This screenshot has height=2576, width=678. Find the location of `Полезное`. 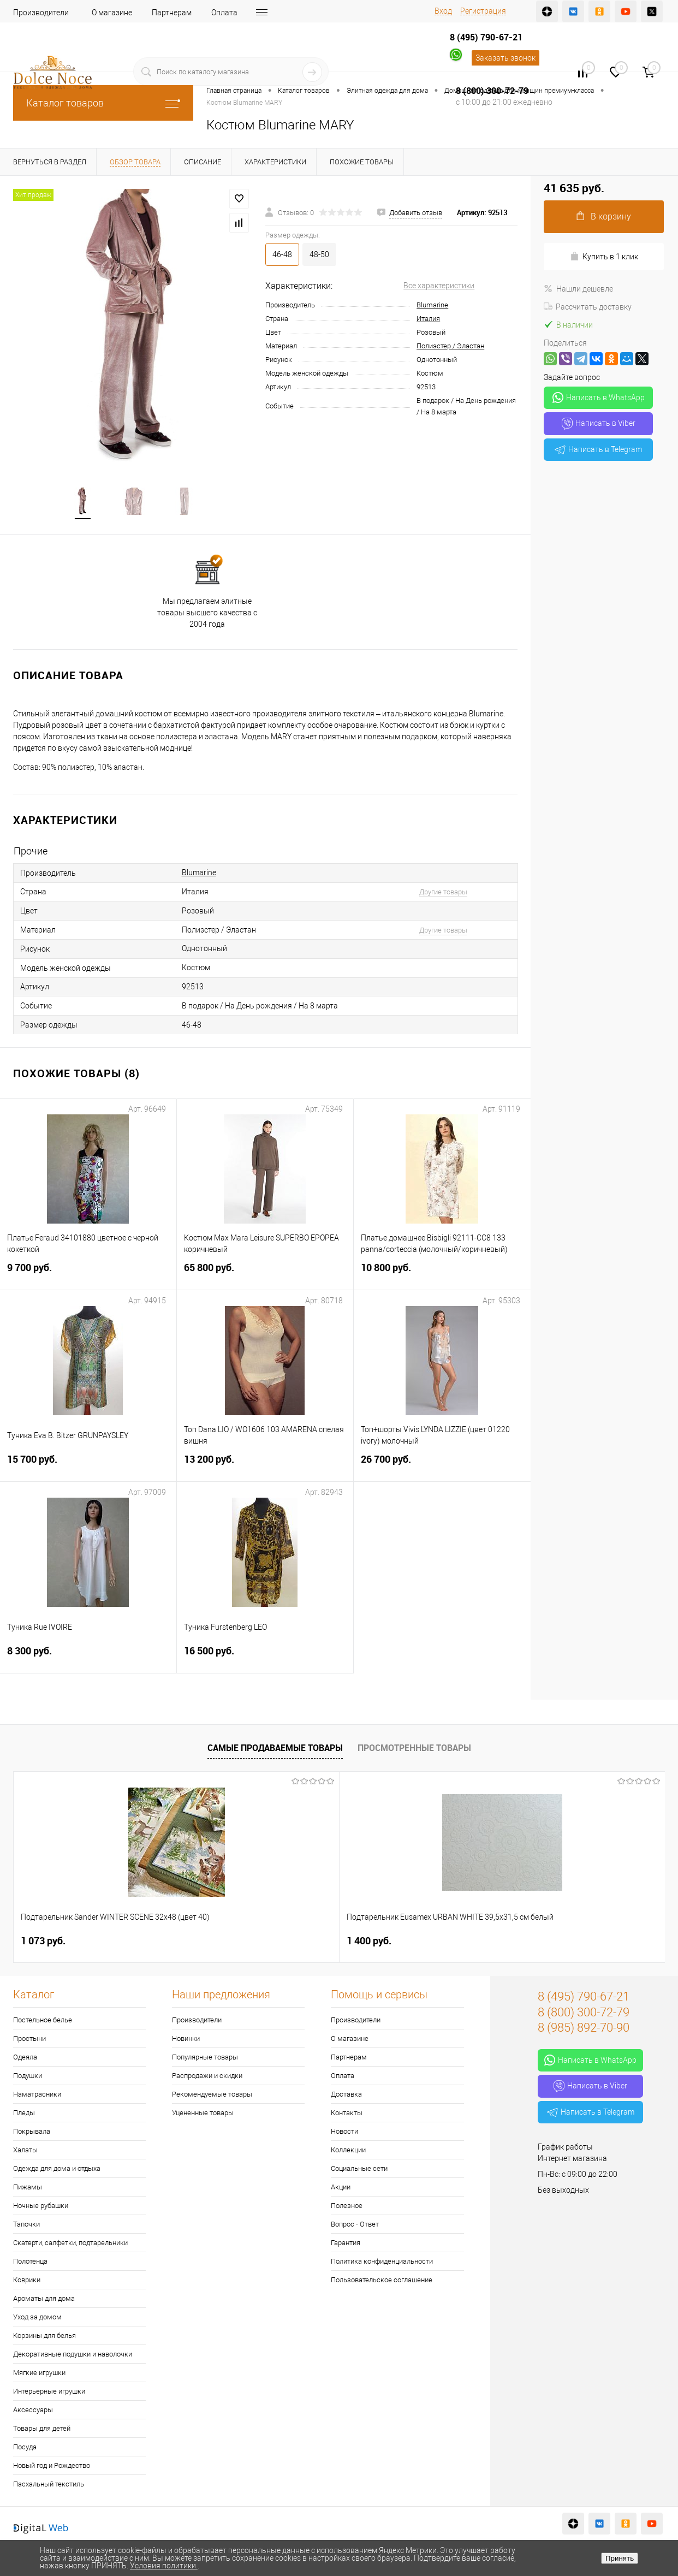

Полезное is located at coordinates (346, 2207).